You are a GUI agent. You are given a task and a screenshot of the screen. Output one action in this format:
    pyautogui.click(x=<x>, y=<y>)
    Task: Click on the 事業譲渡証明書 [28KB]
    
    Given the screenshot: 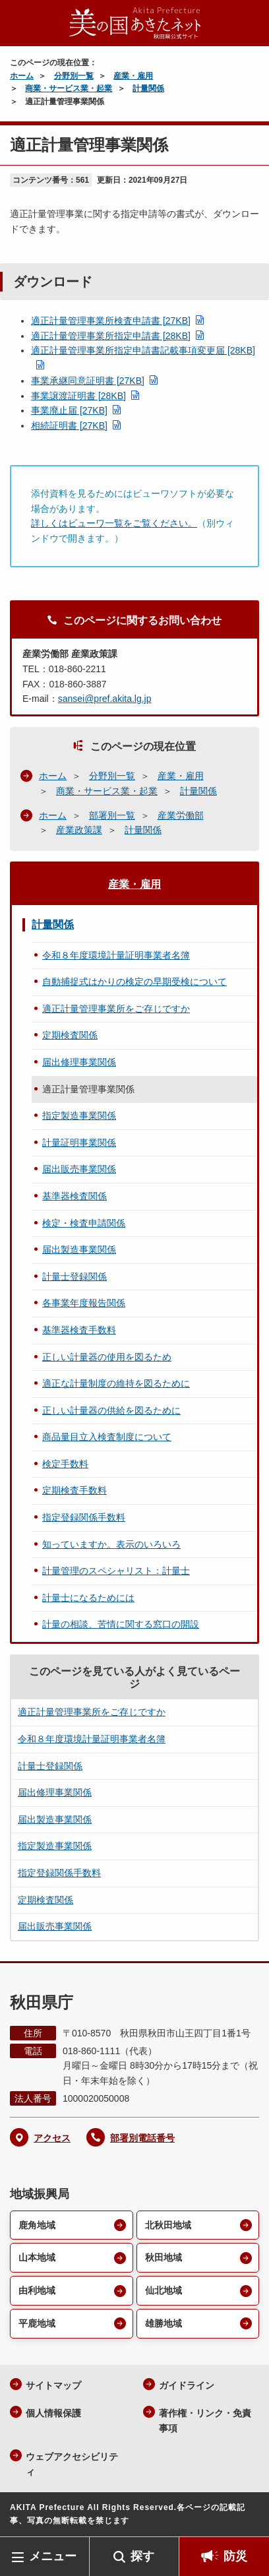 What is the action you would take?
    pyautogui.click(x=78, y=396)
    